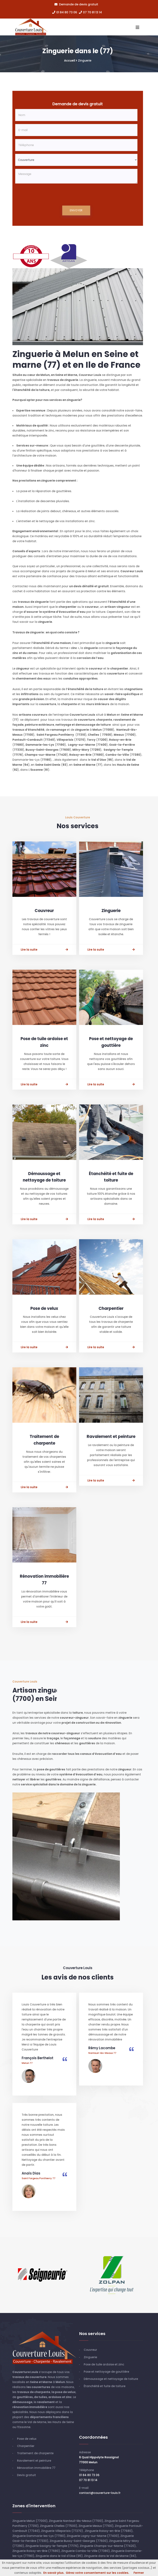 The image size is (158, 2576). I want to click on 01 84 80 73 06, so click(66, 12).